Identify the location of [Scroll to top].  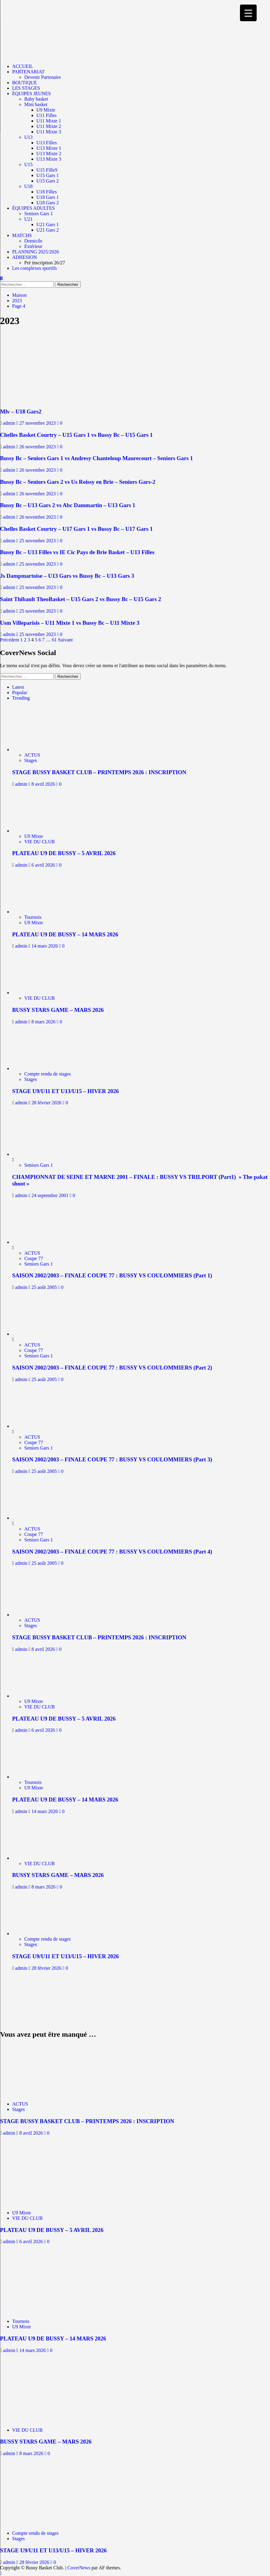
(1, 2573).